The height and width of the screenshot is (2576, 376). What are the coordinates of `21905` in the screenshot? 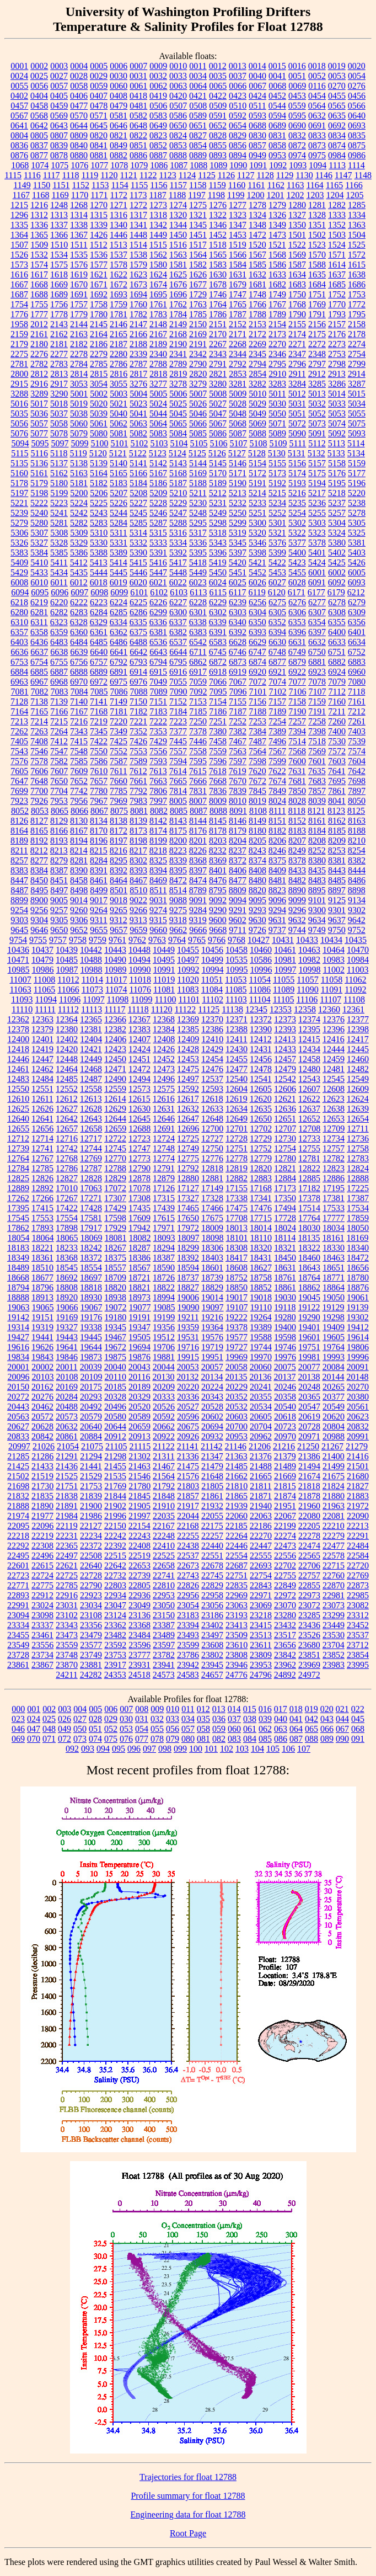 It's located at (139, 1506).